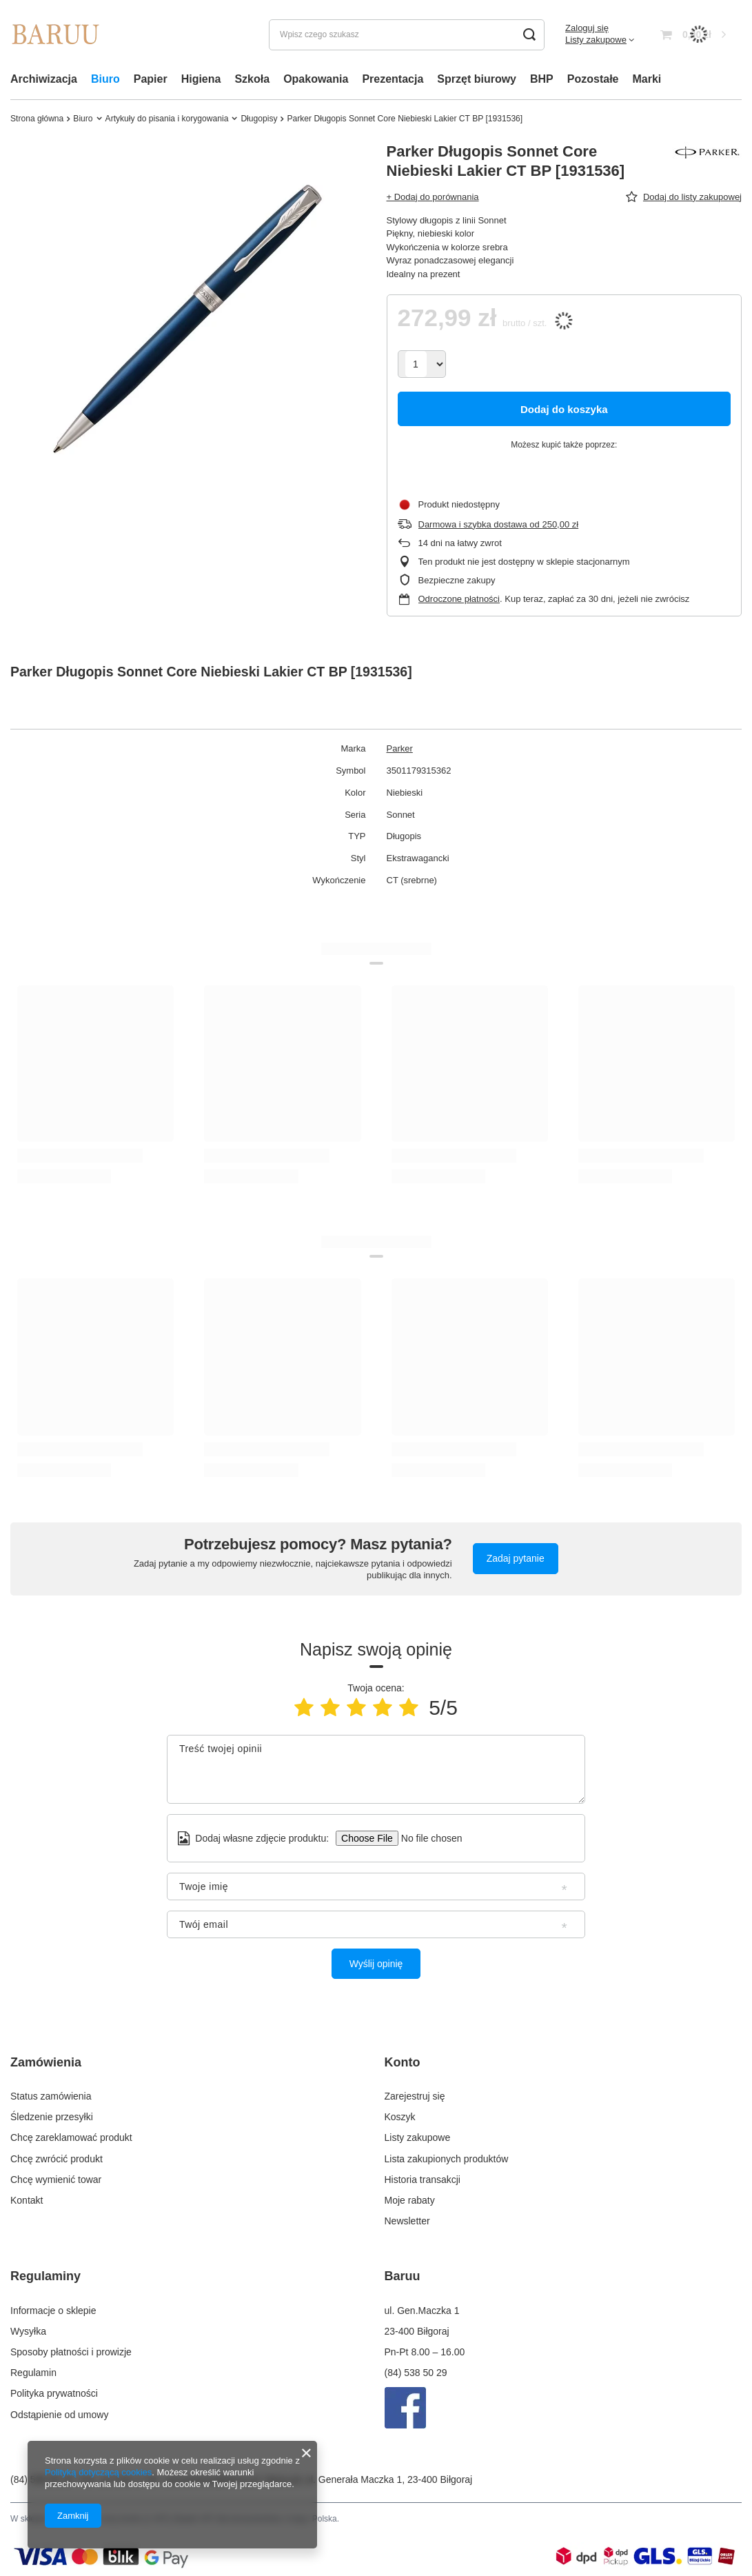 The height and width of the screenshot is (2576, 752). I want to click on Biuro, so click(105, 79).